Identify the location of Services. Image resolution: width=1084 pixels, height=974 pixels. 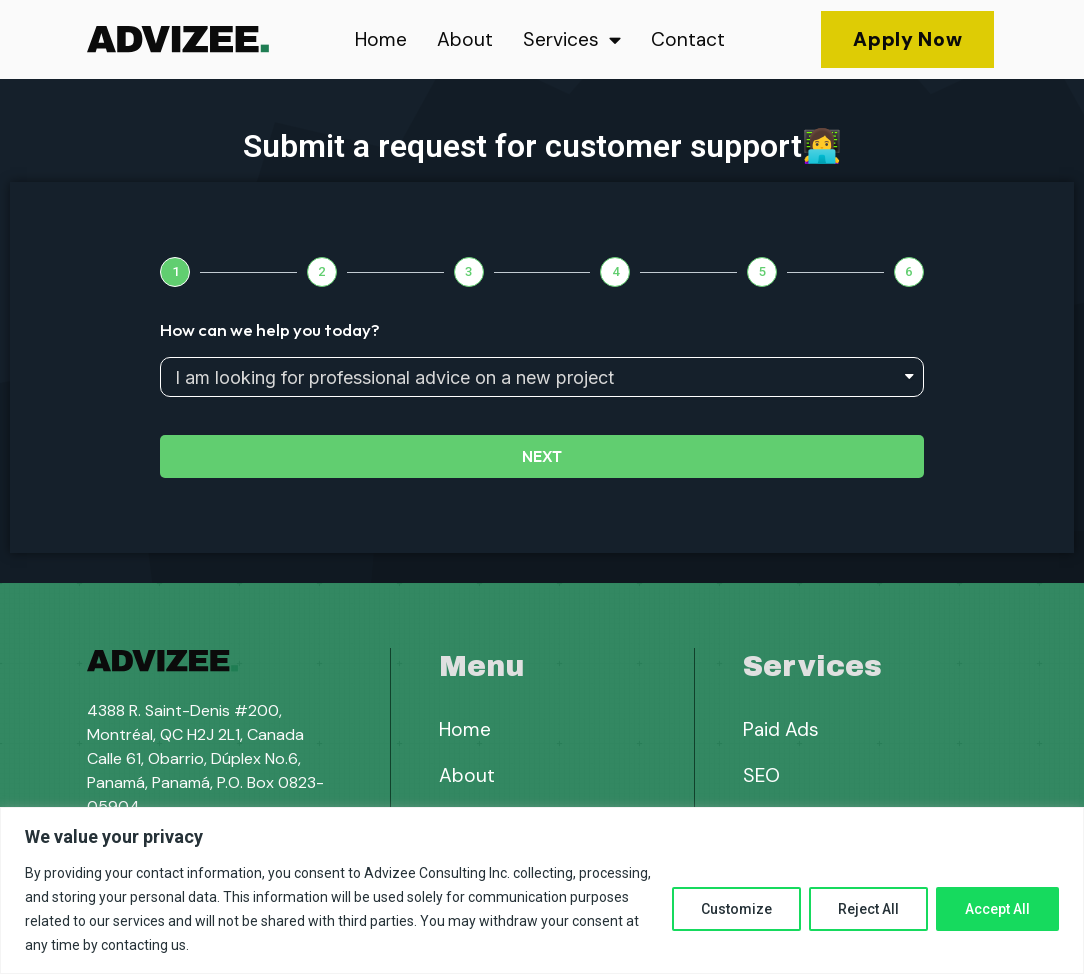
(572, 39).